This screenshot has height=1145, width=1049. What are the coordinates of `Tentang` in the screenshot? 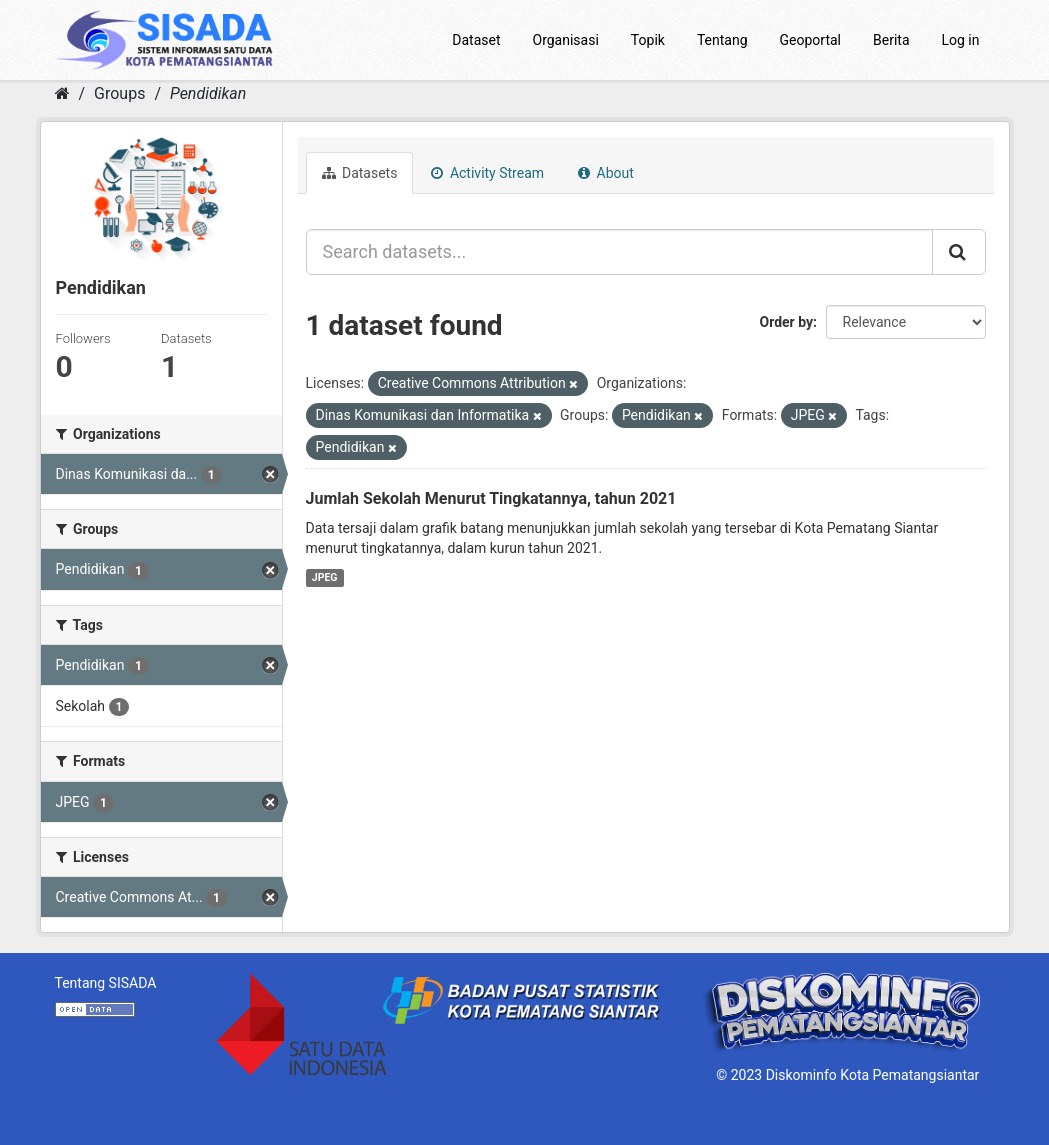 It's located at (722, 40).